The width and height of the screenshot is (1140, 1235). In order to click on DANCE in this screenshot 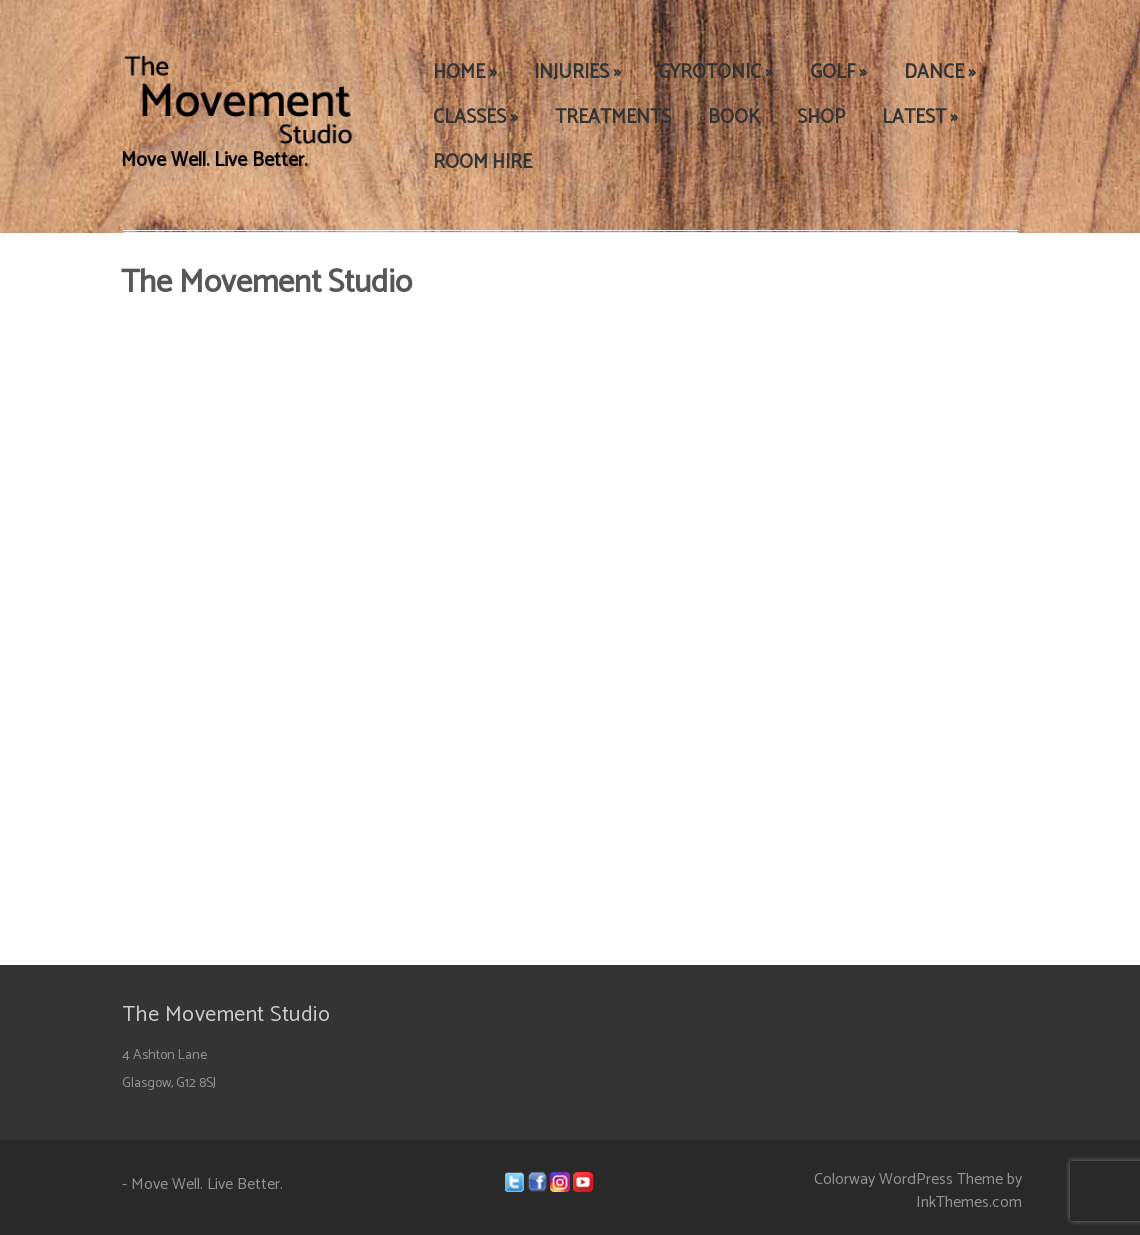, I will do `click(940, 72)`.